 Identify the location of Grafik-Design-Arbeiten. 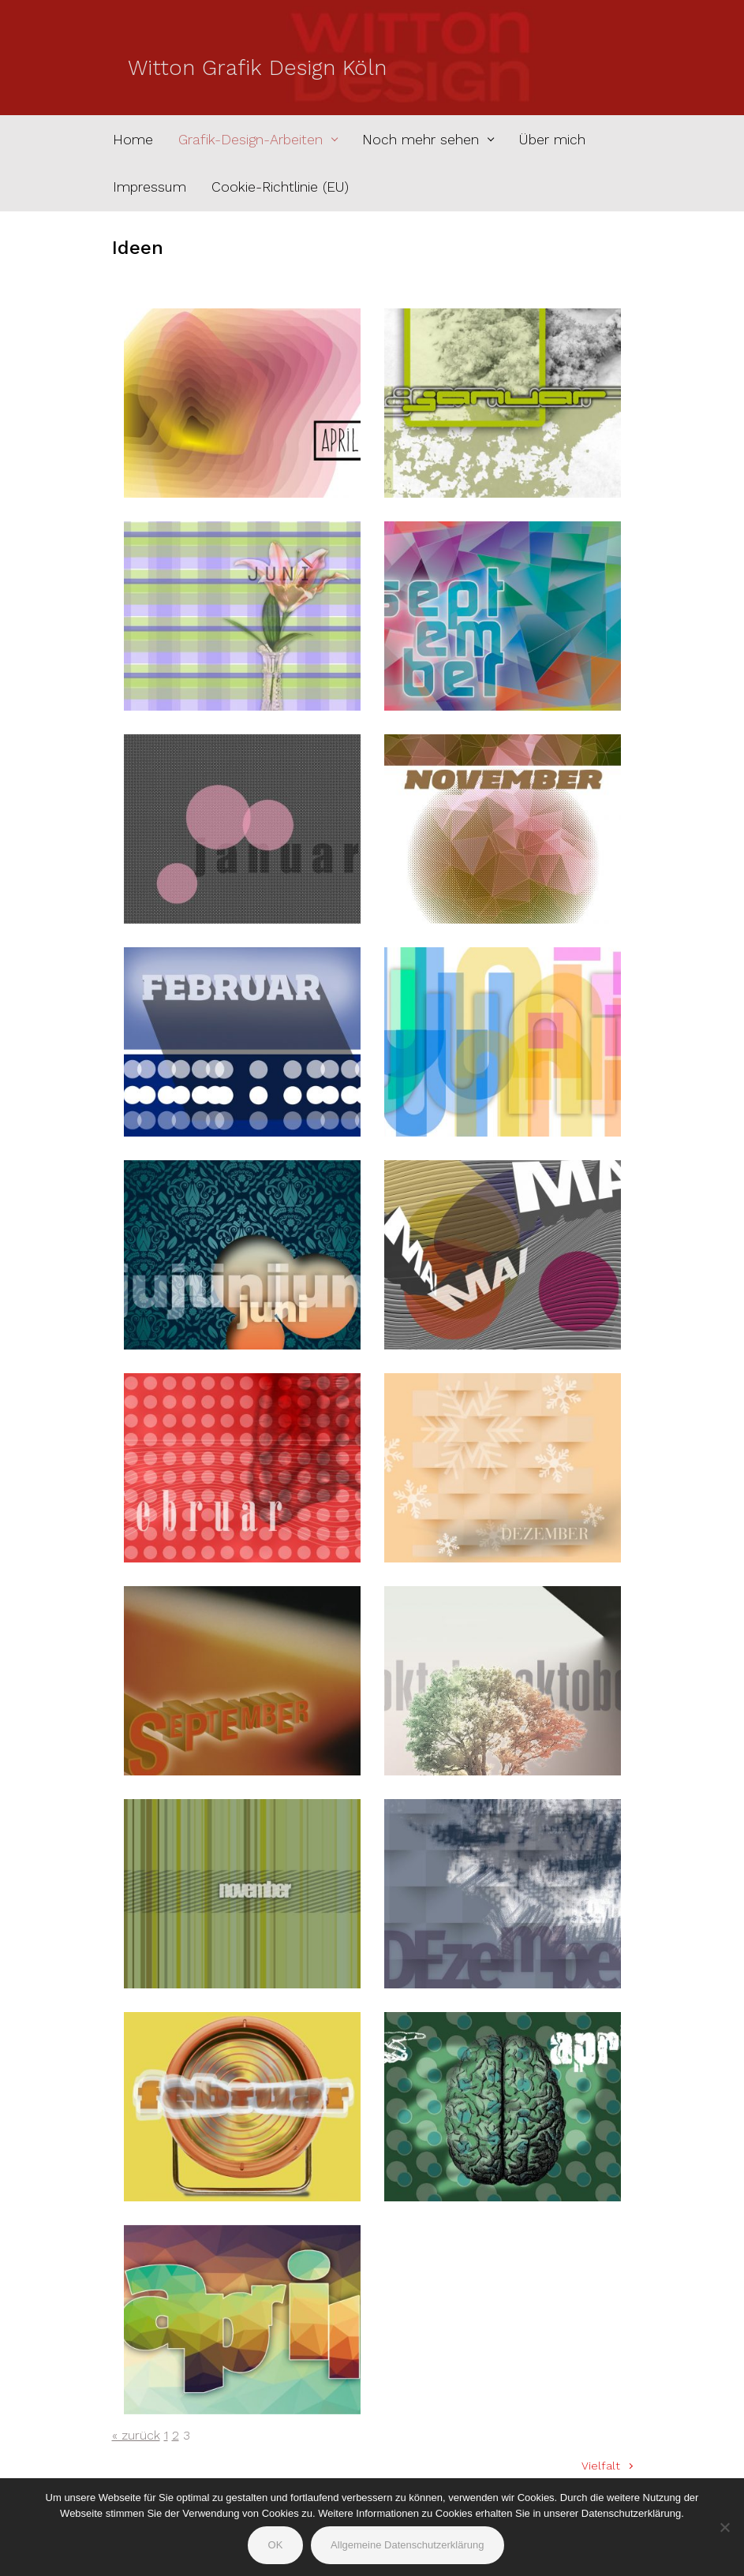
(250, 139).